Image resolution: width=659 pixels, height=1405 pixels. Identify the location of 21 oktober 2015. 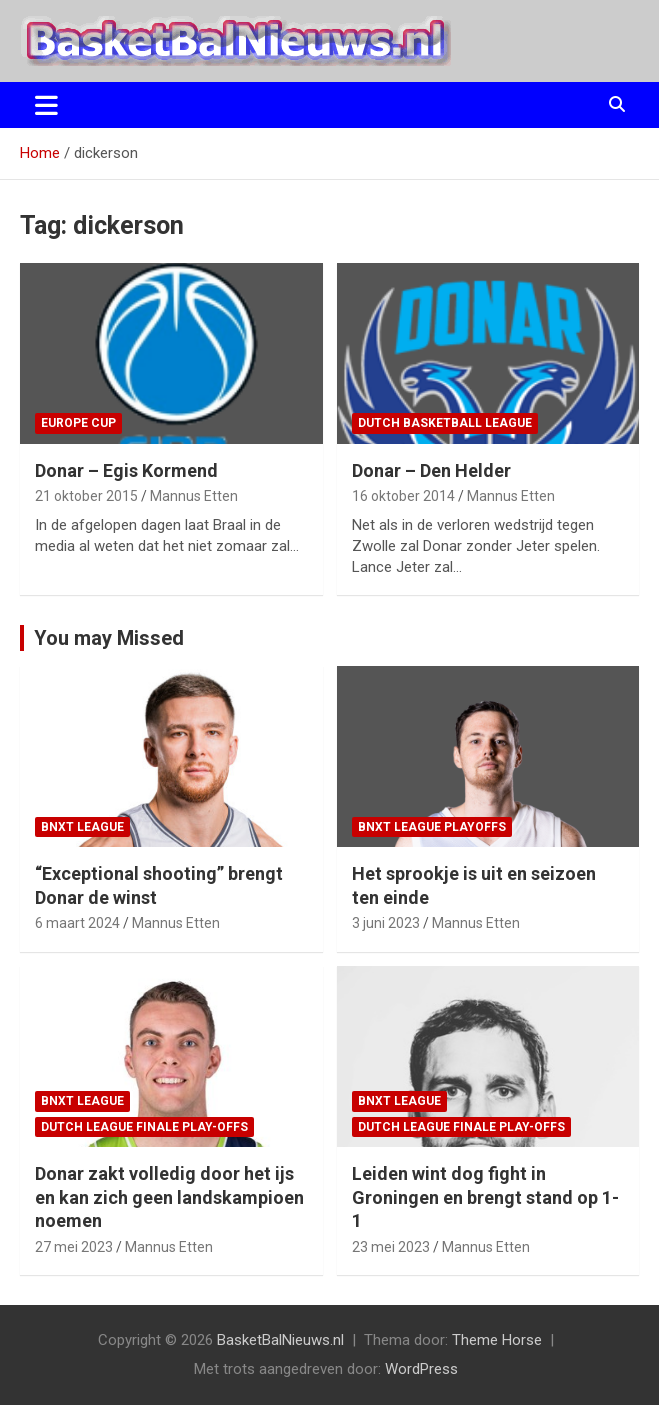
(86, 496).